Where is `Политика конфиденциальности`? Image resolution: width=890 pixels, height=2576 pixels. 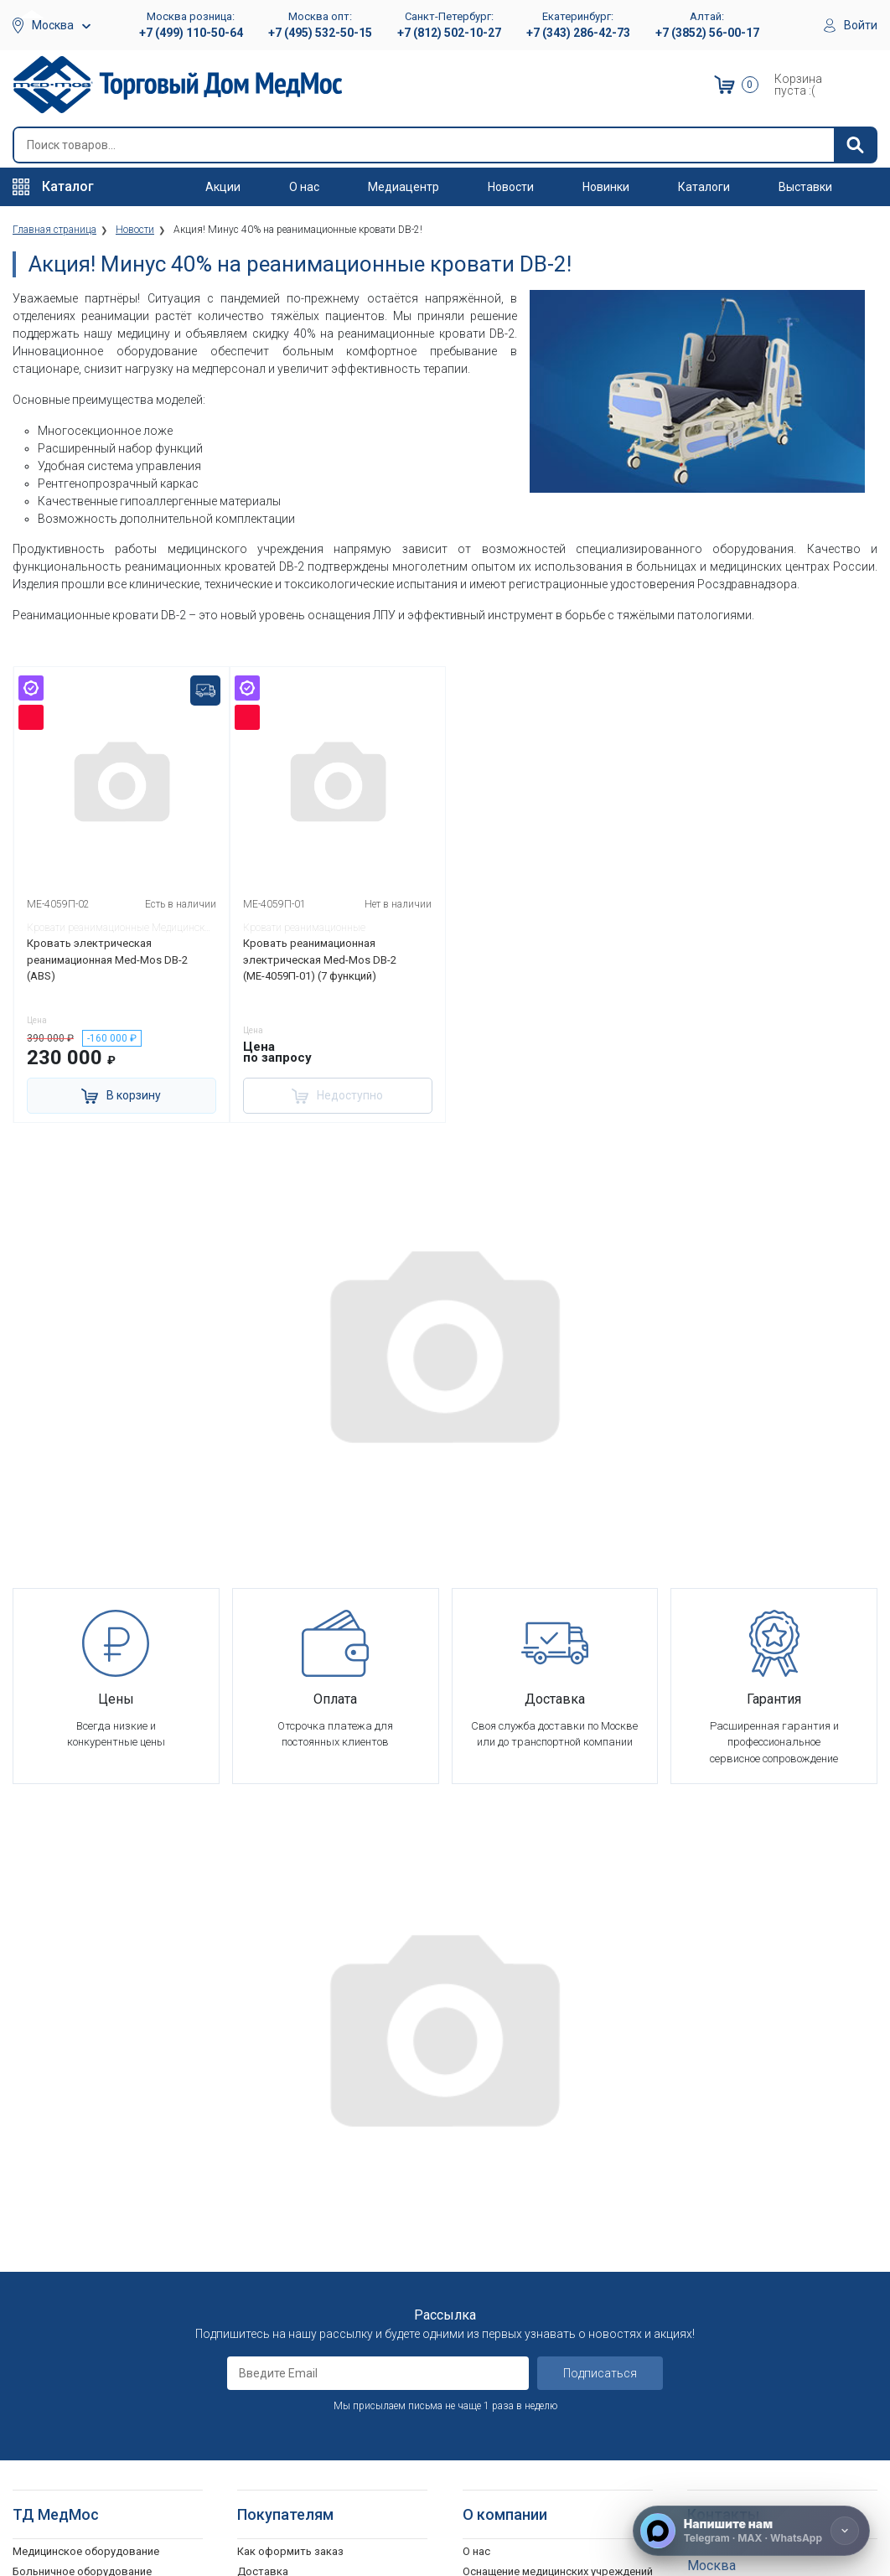 Политика конфиденциальности is located at coordinates (319, 2284).